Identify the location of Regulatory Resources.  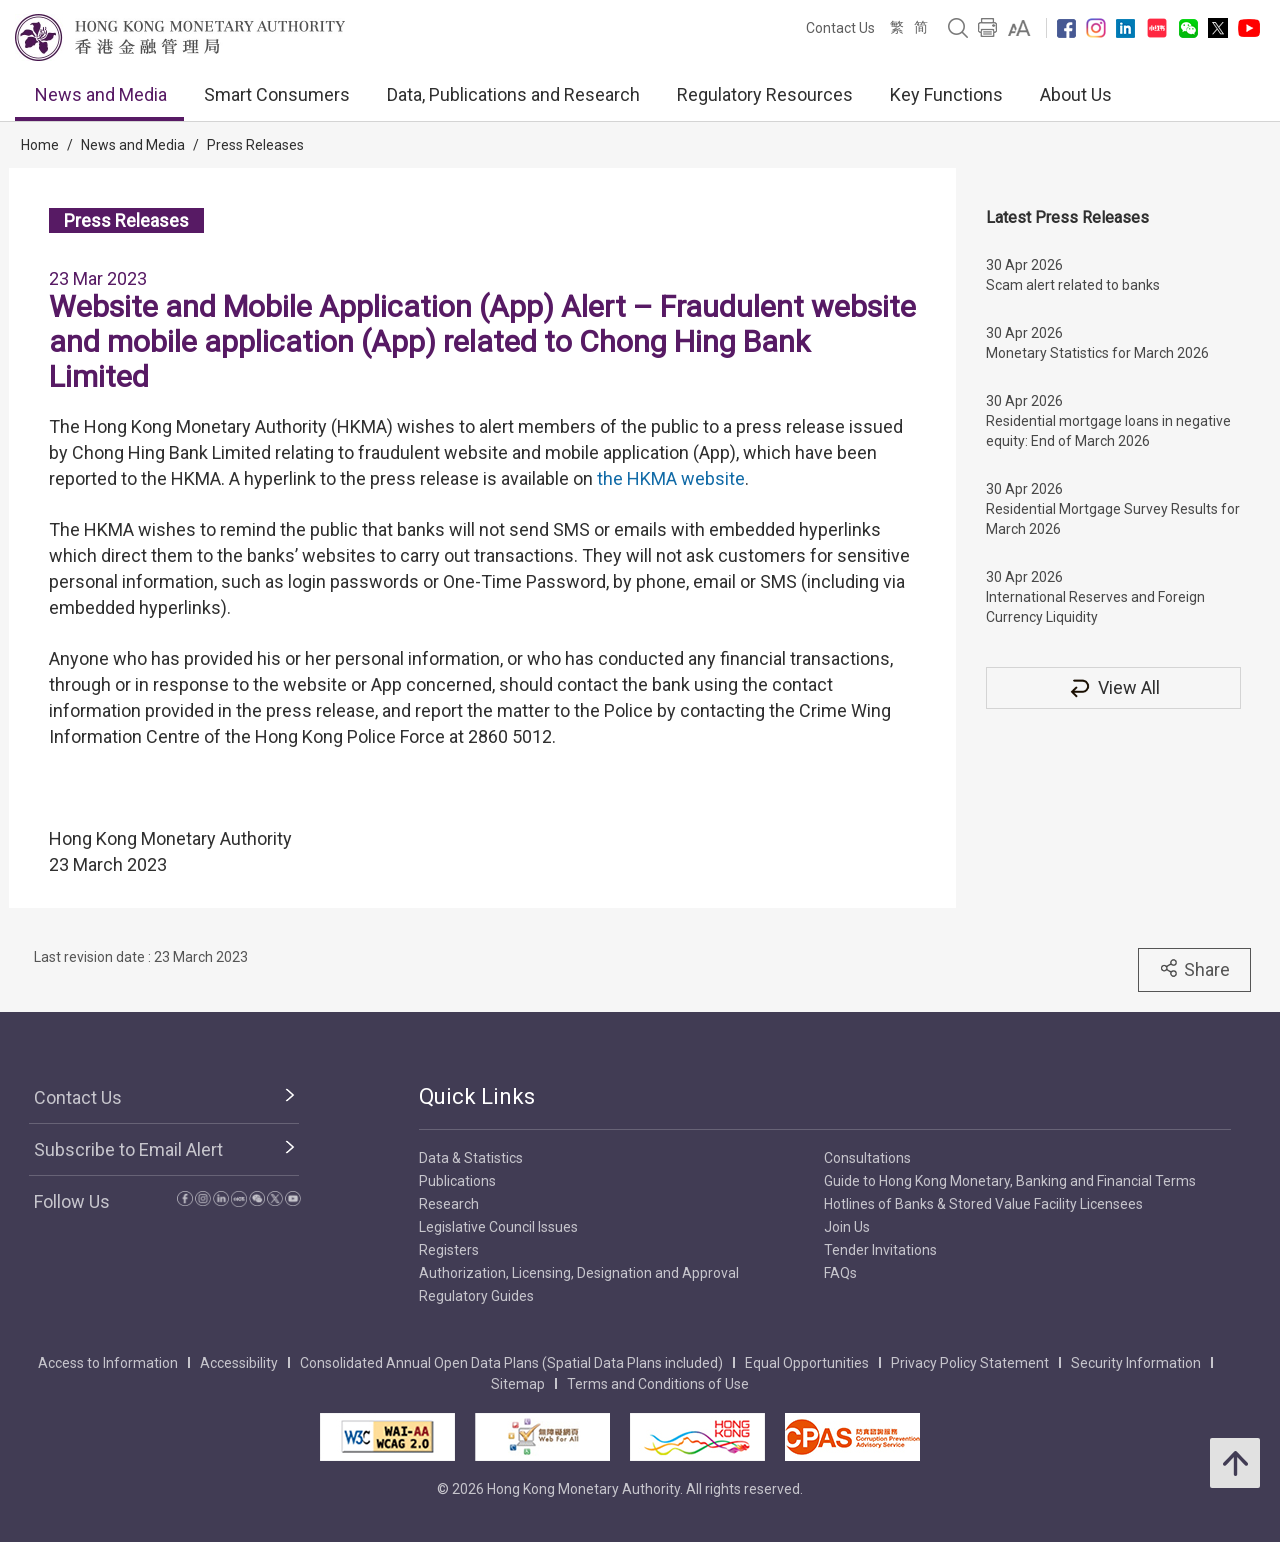
(765, 94).